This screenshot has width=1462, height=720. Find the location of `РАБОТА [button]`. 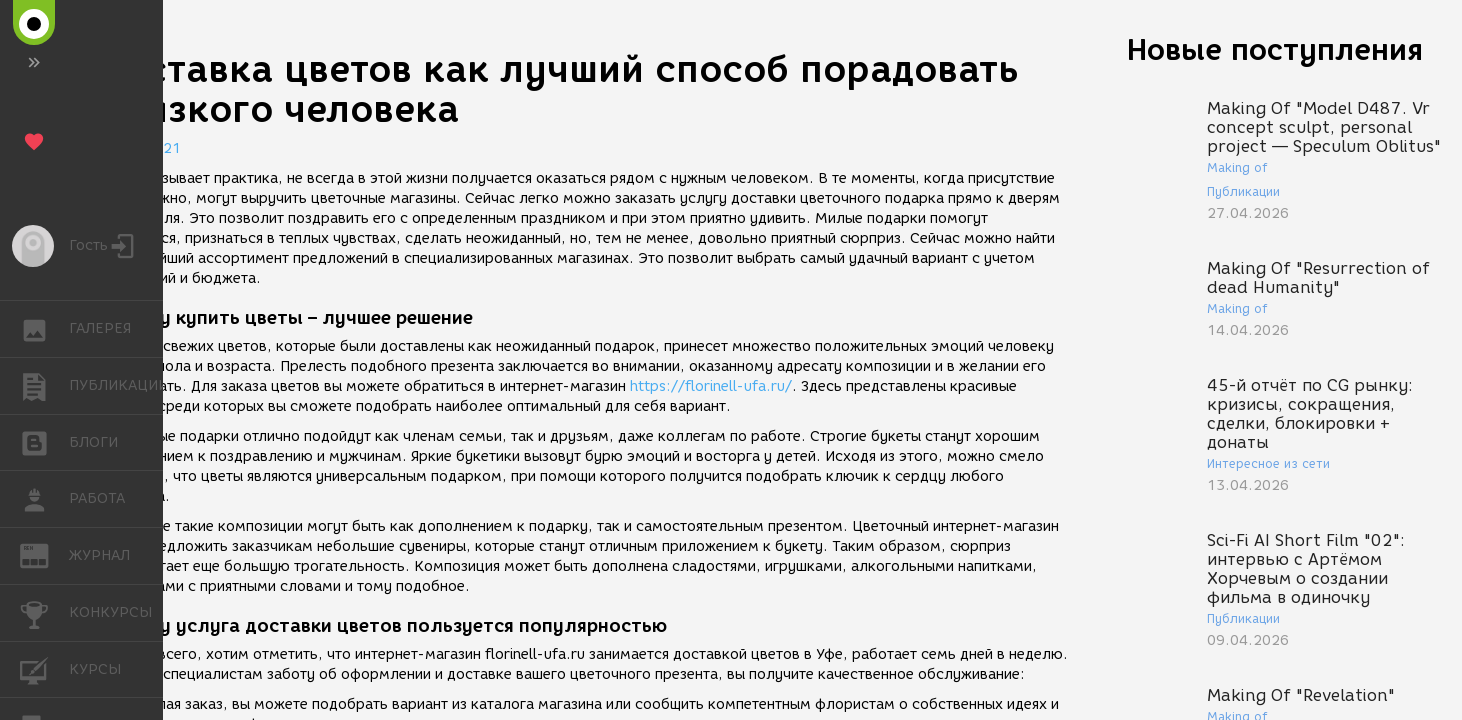

РАБОТА [button] is located at coordinates (44, 499).